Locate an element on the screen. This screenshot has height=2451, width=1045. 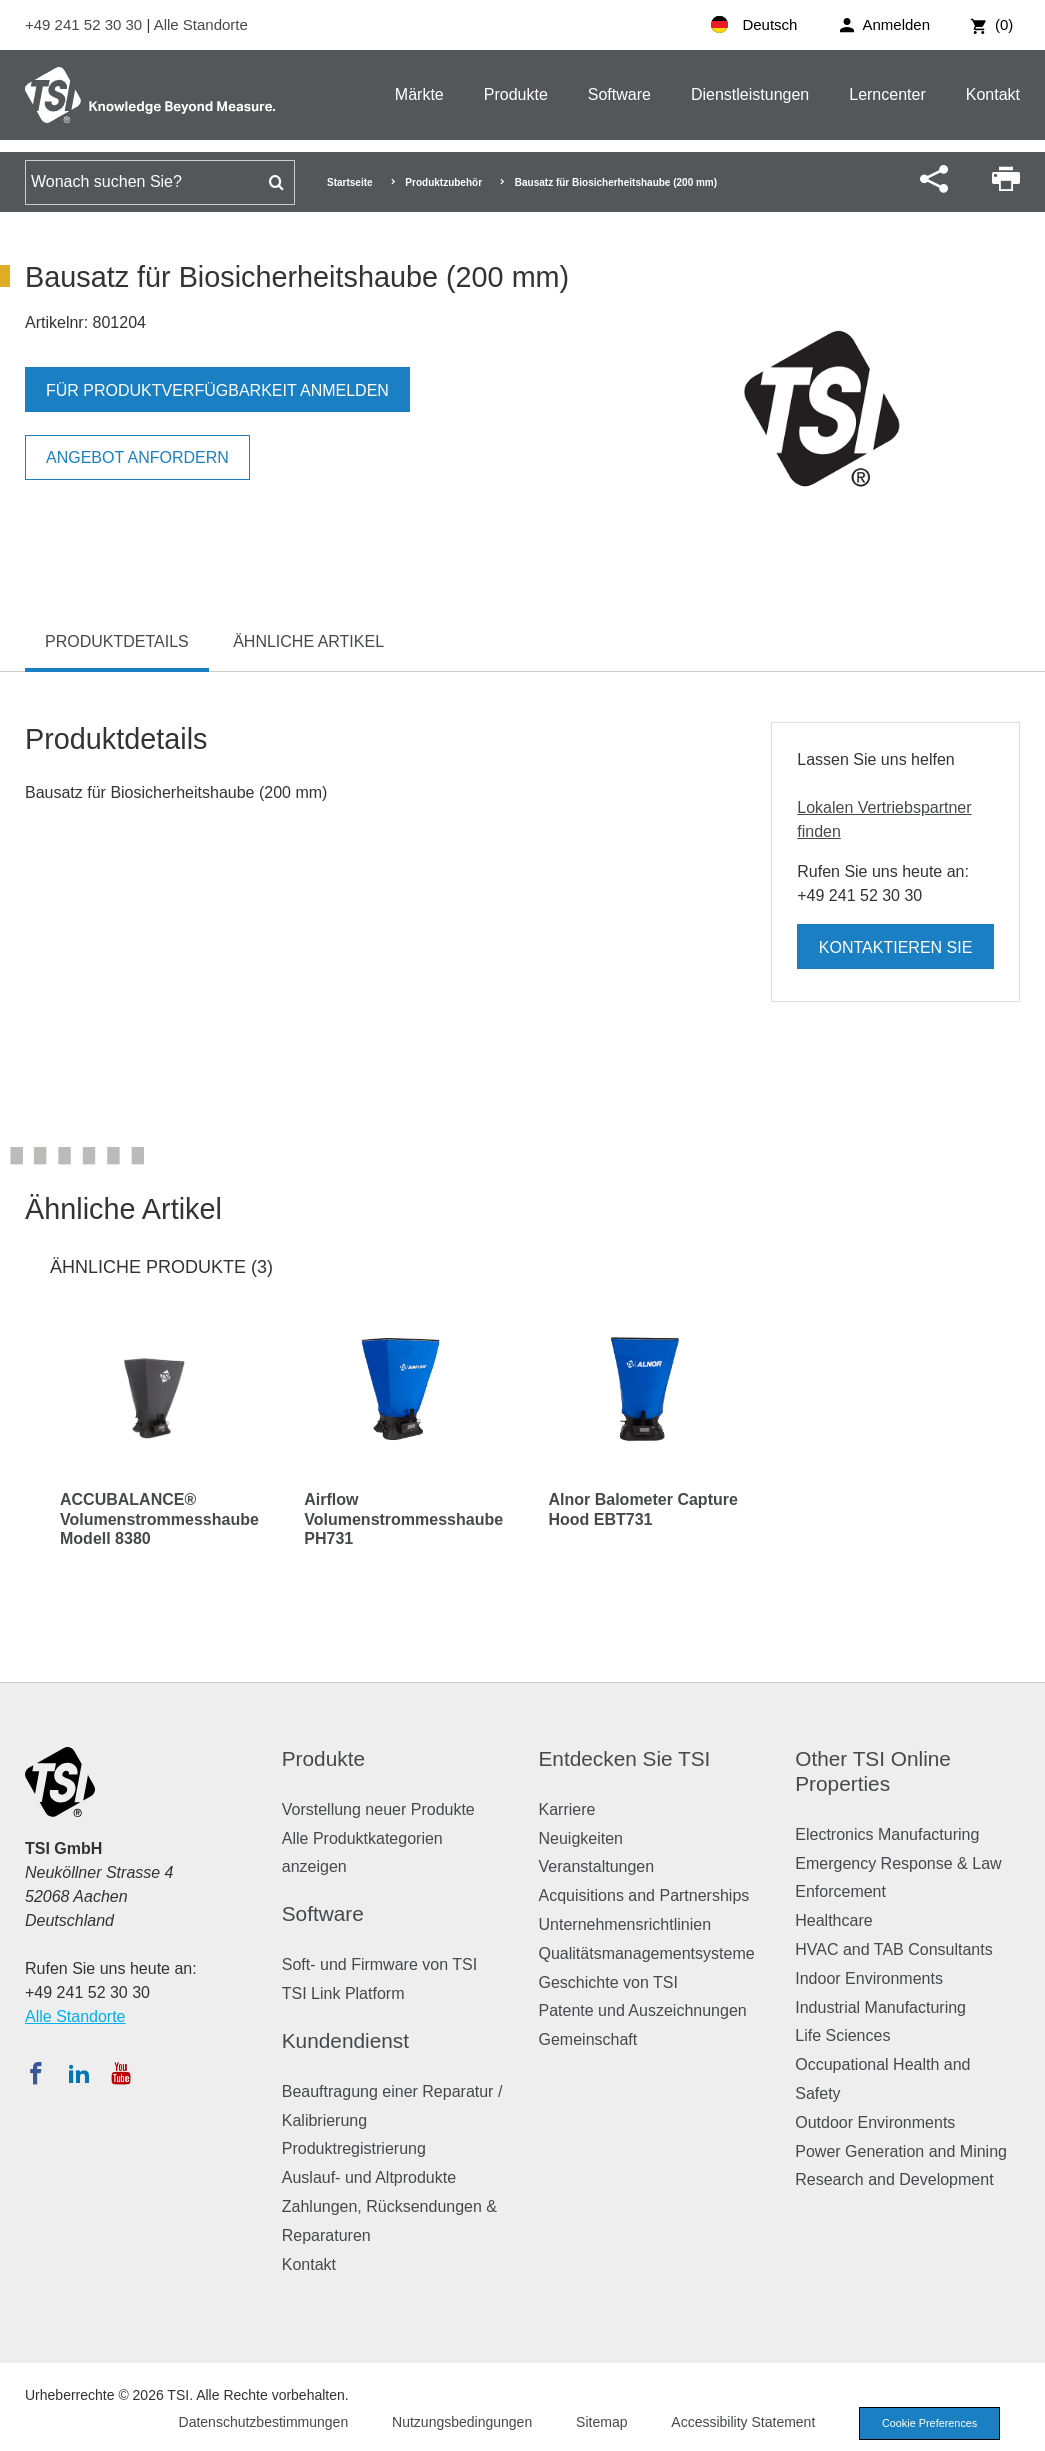
Angebot anfordern is located at coordinates (137, 457).